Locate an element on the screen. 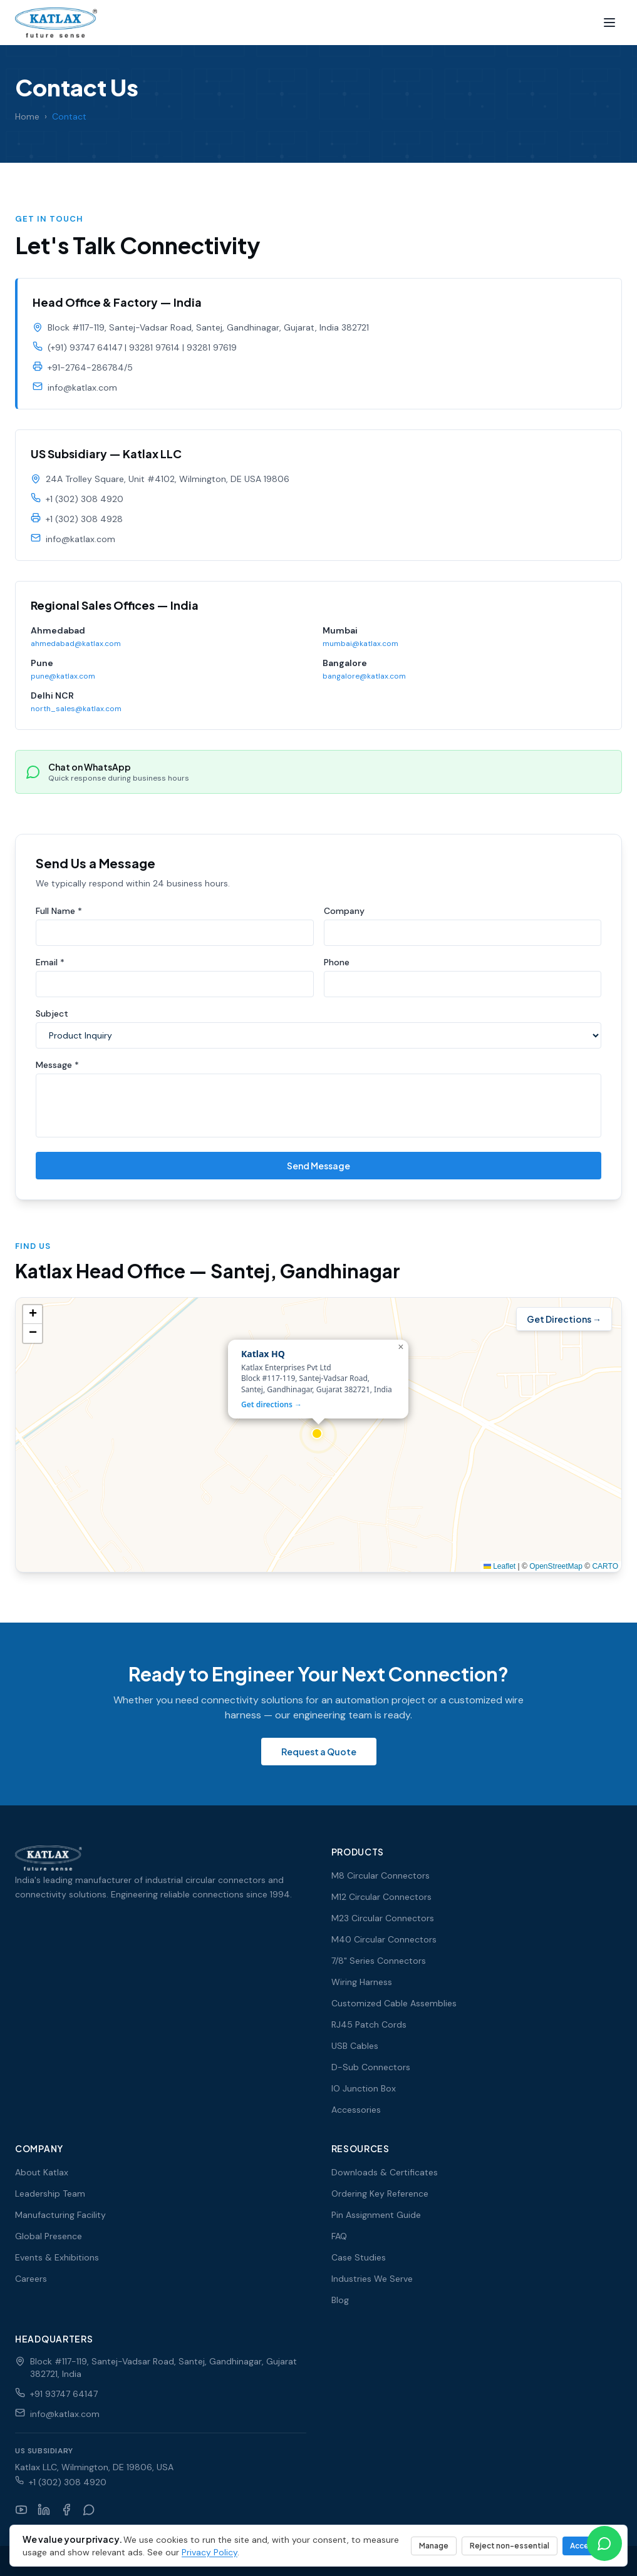 The height and width of the screenshot is (2576, 637). [button] is located at coordinates (318, 1439).